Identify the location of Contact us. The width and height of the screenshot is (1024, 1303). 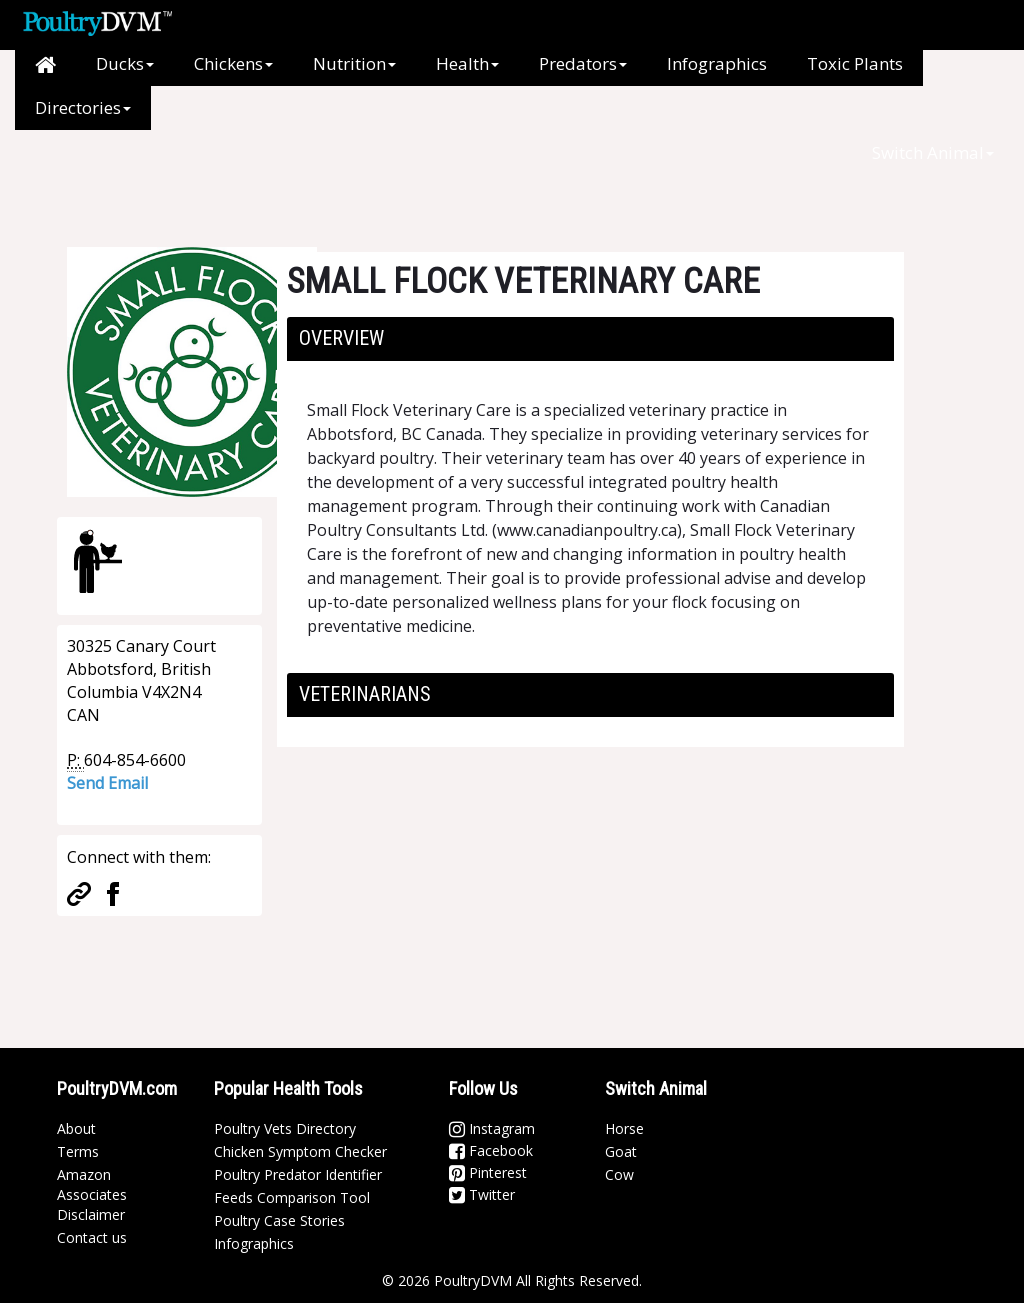
(92, 1237).